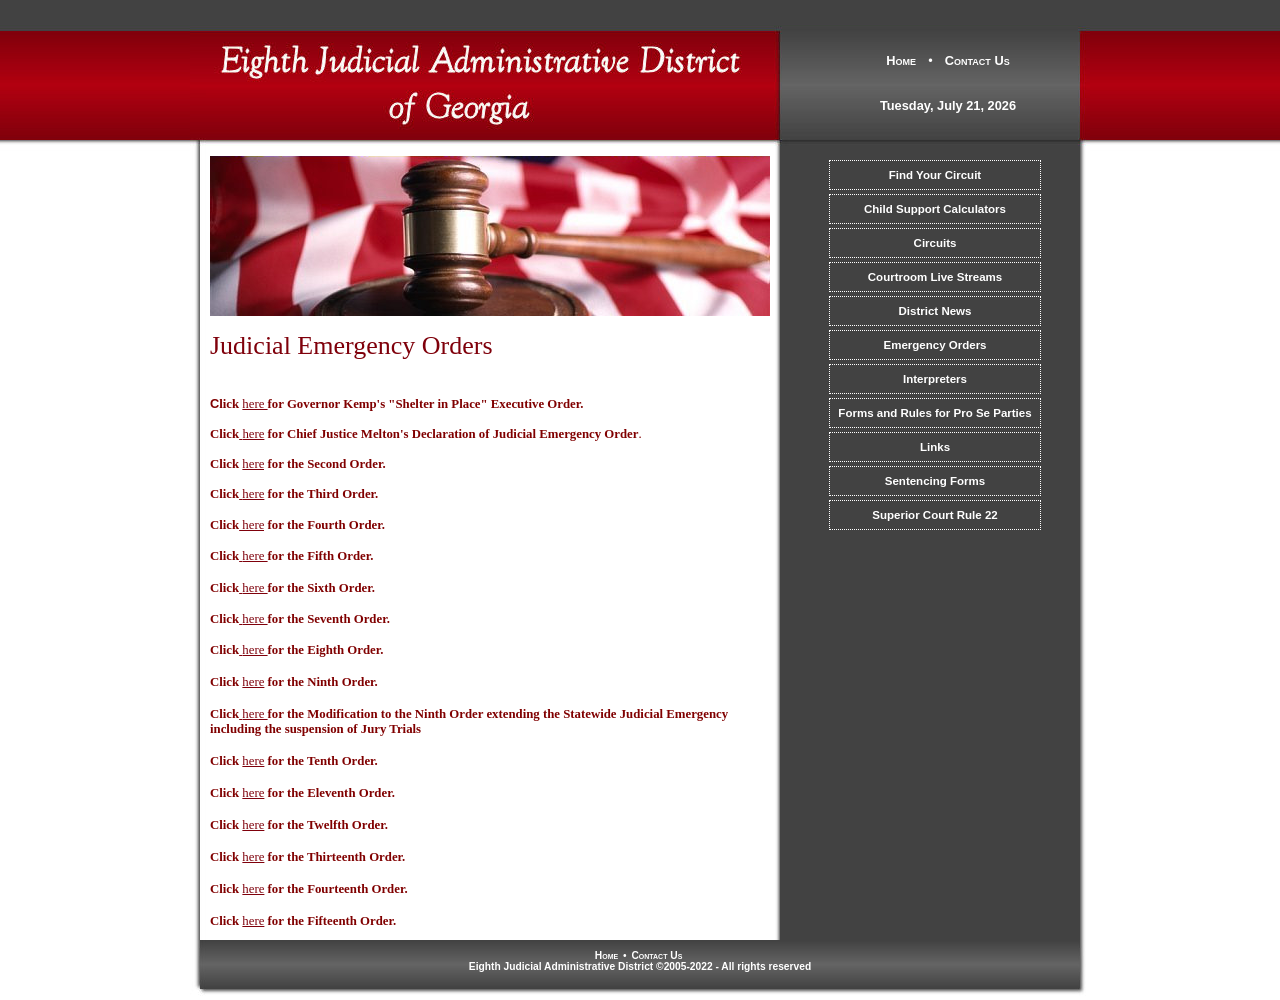 The image size is (1280, 1000). Describe the element at coordinates (934, 345) in the screenshot. I see `Emergency Orders` at that location.